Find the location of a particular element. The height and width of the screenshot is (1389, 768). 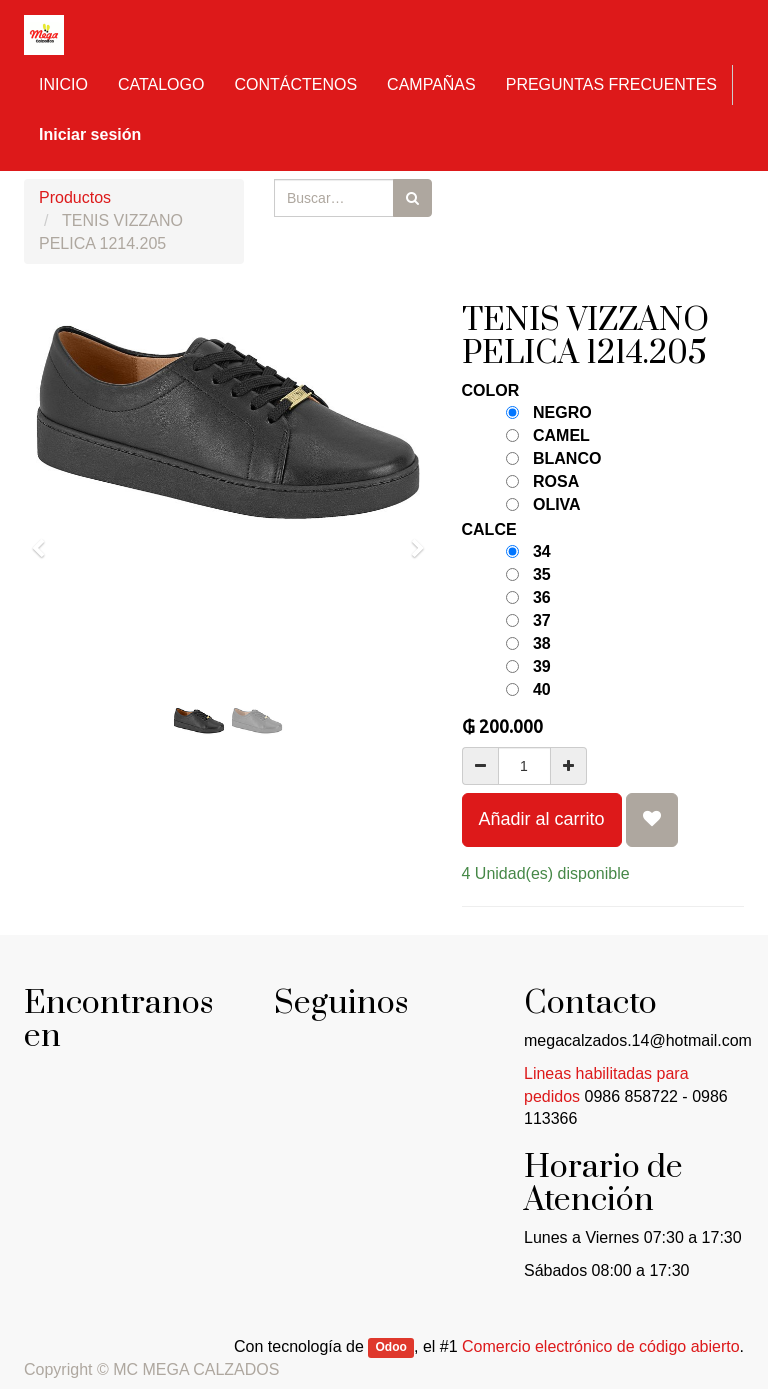

Añadir al carrito is located at coordinates (542, 819).